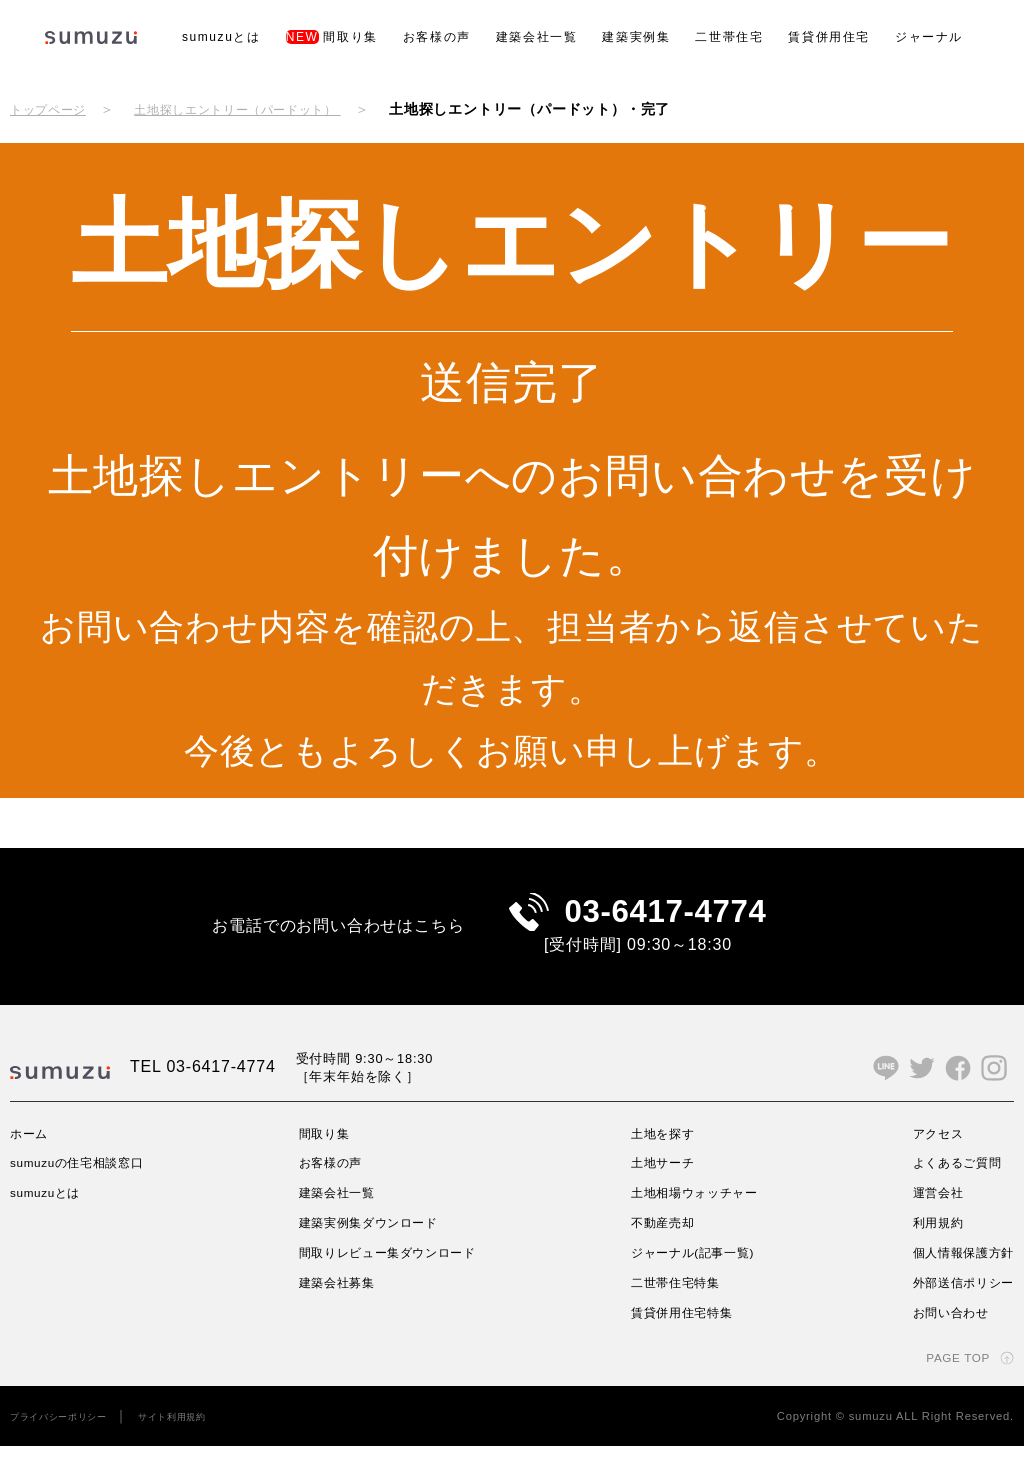 The height and width of the screenshot is (1466, 1024). I want to click on 二世帯住宅, so click(729, 37).